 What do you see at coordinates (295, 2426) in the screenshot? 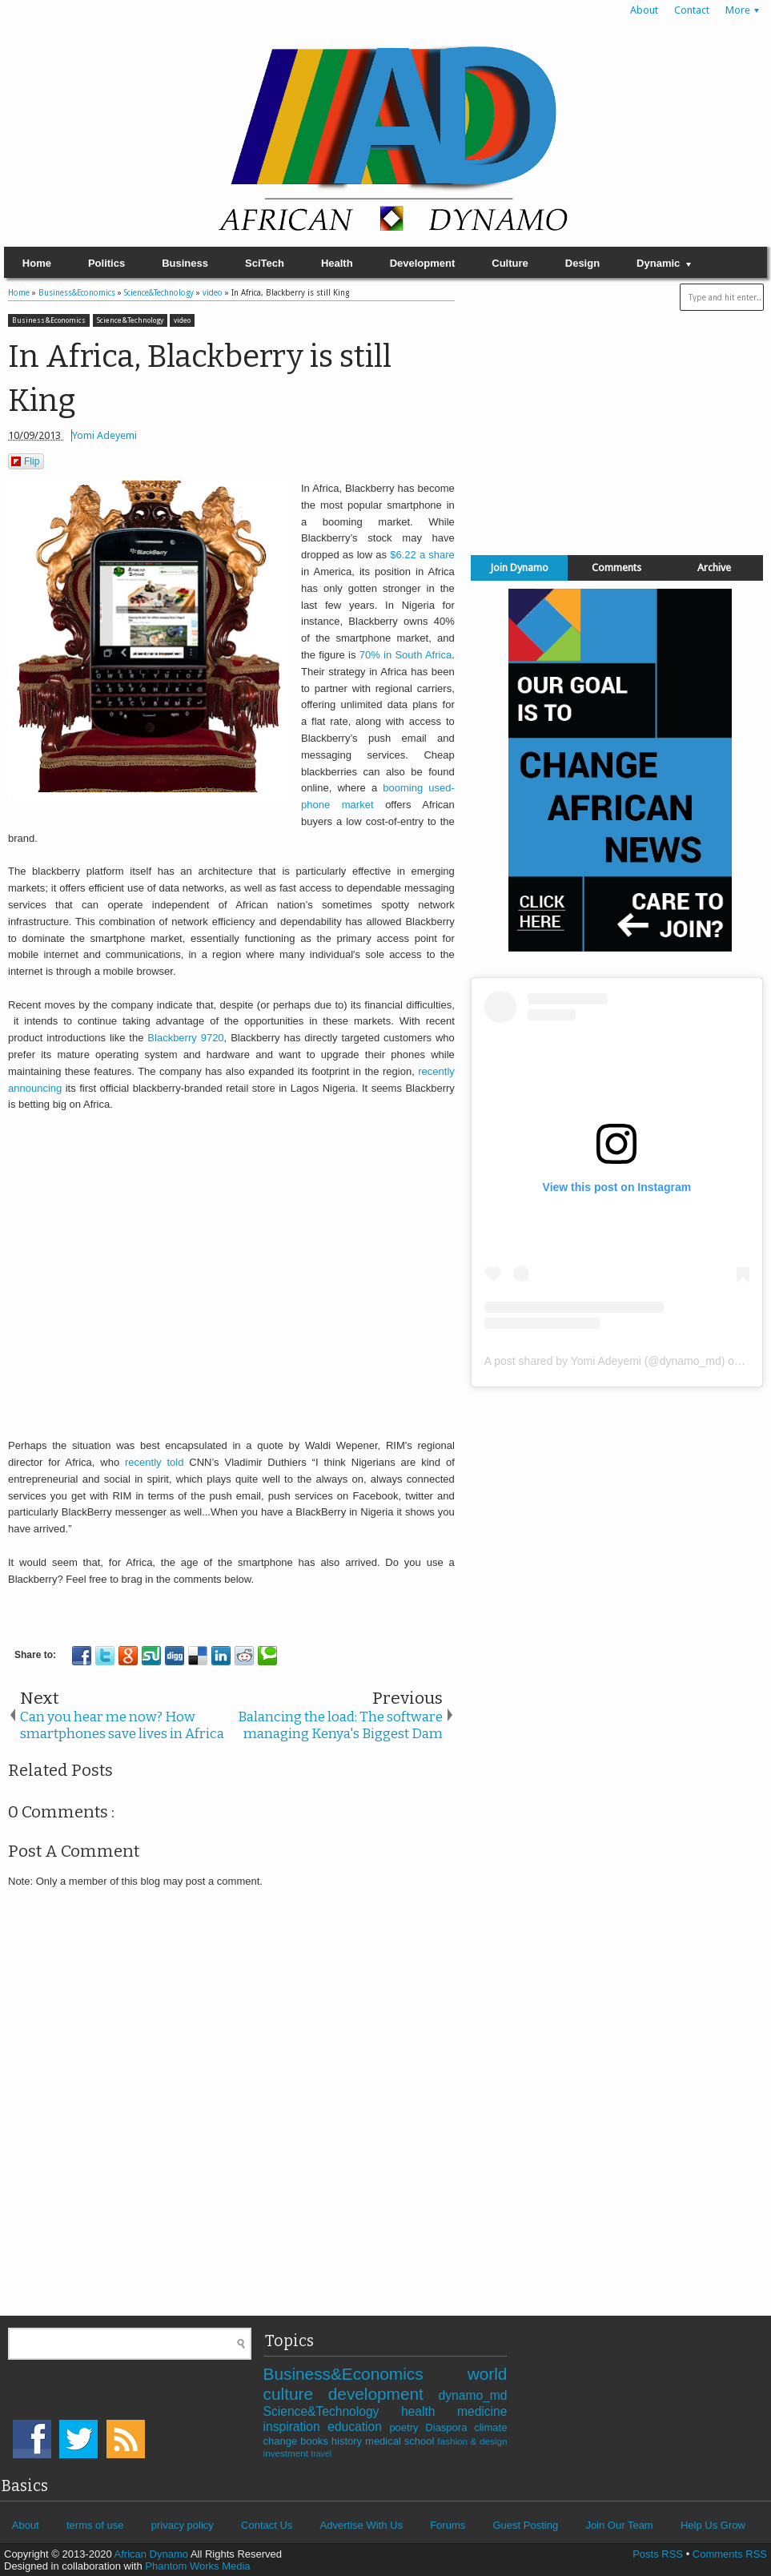
I see `inspiration` at bounding box center [295, 2426].